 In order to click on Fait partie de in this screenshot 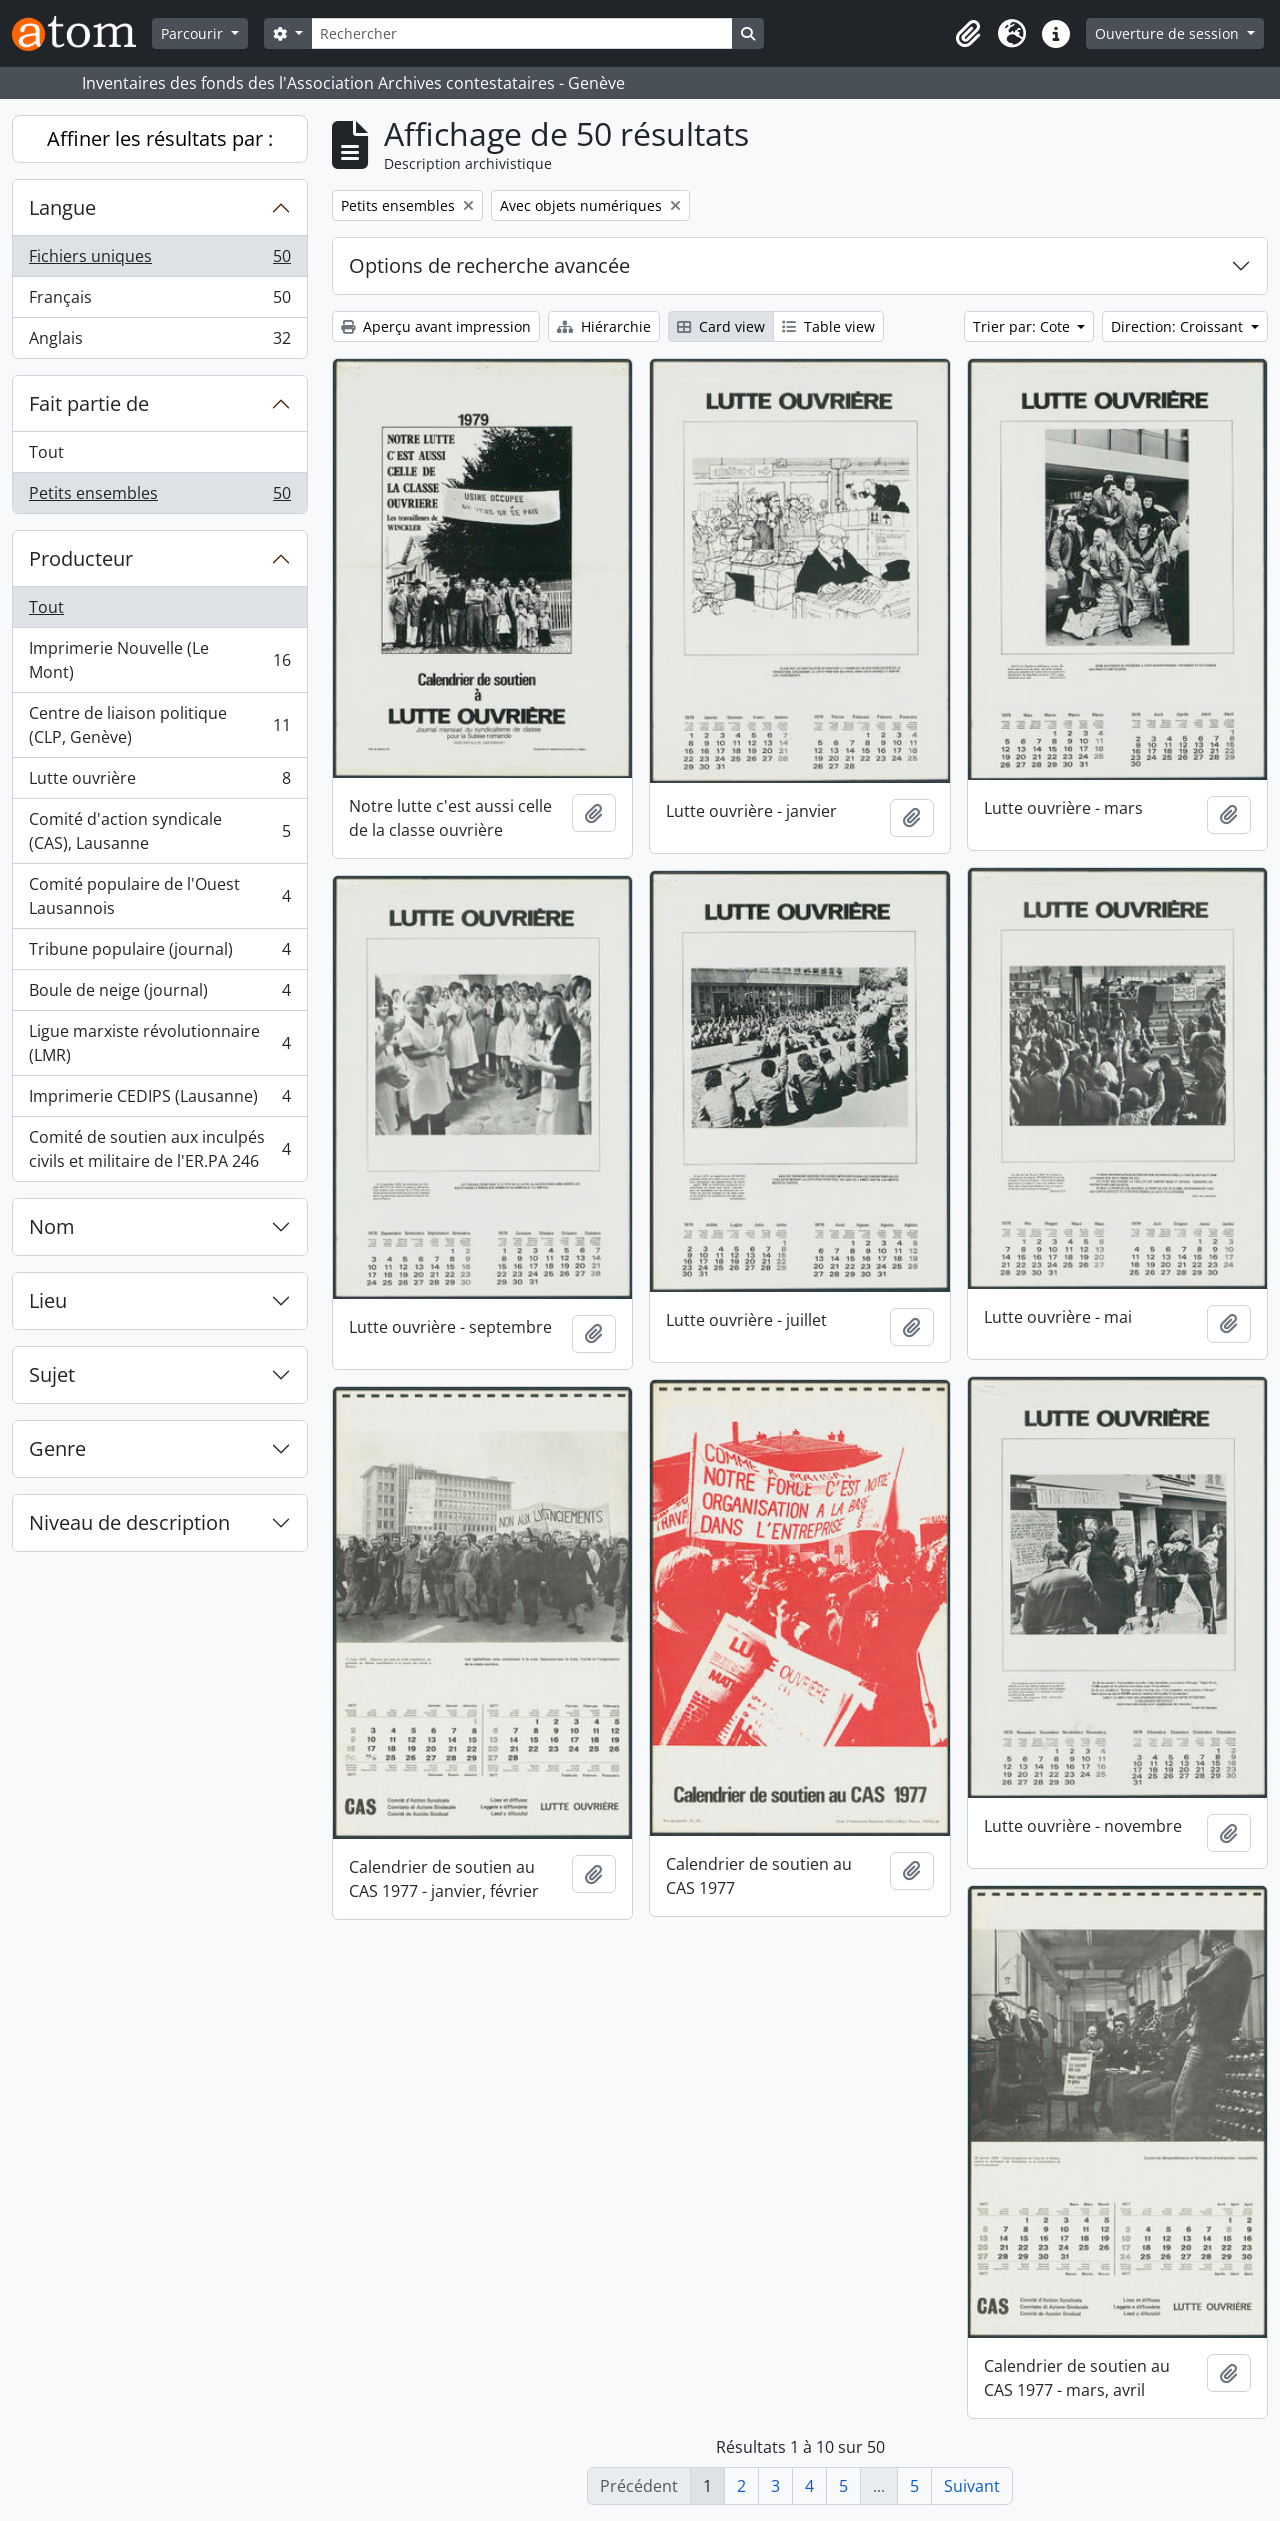, I will do `click(89, 403)`.